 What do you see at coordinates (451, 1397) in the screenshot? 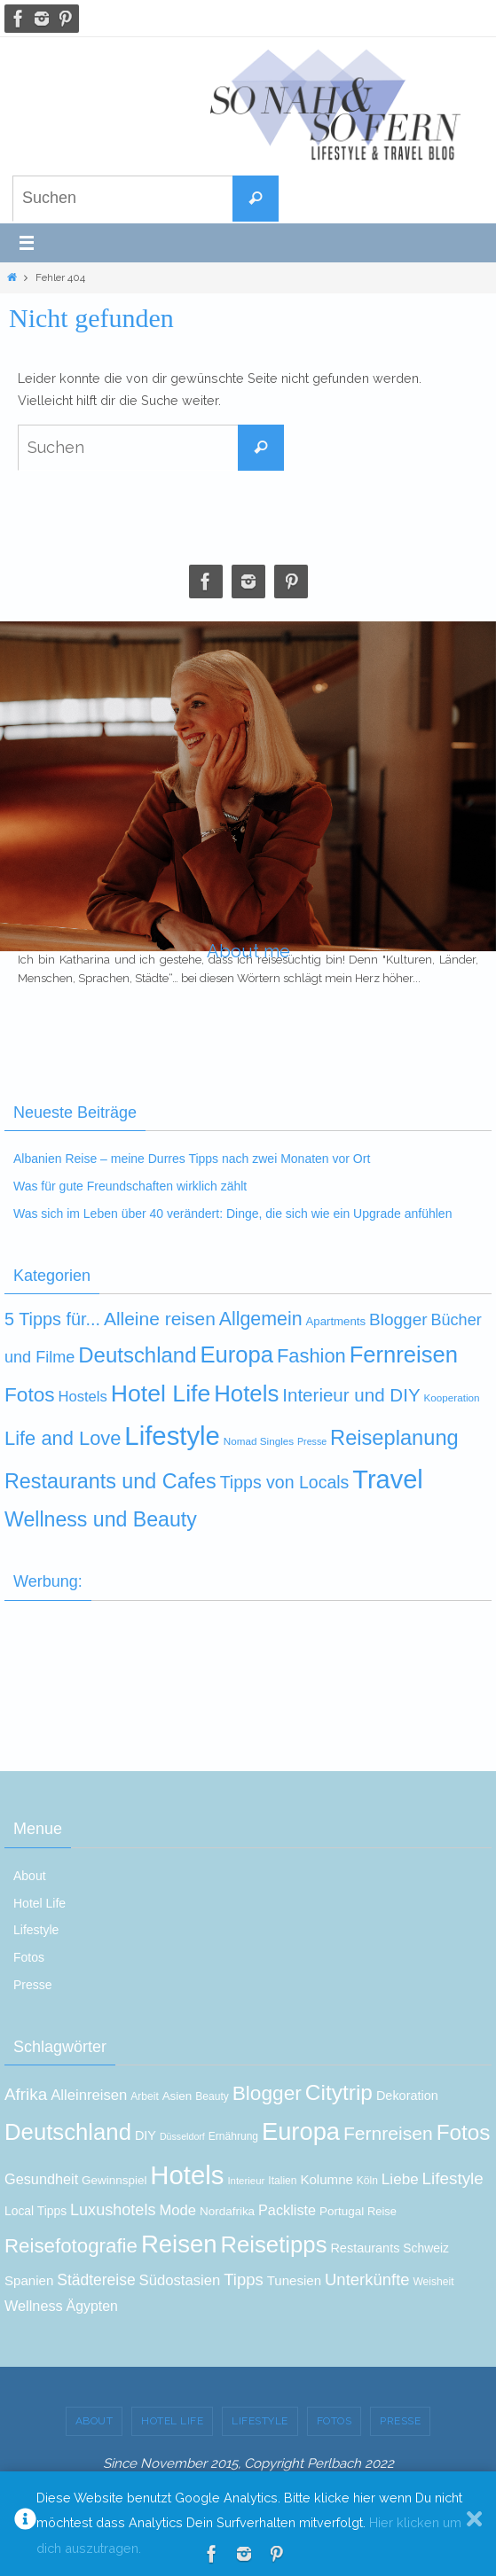
I see `Kooperation [Kooperation (4 Einträge)]` at bounding box center [451, 1397].